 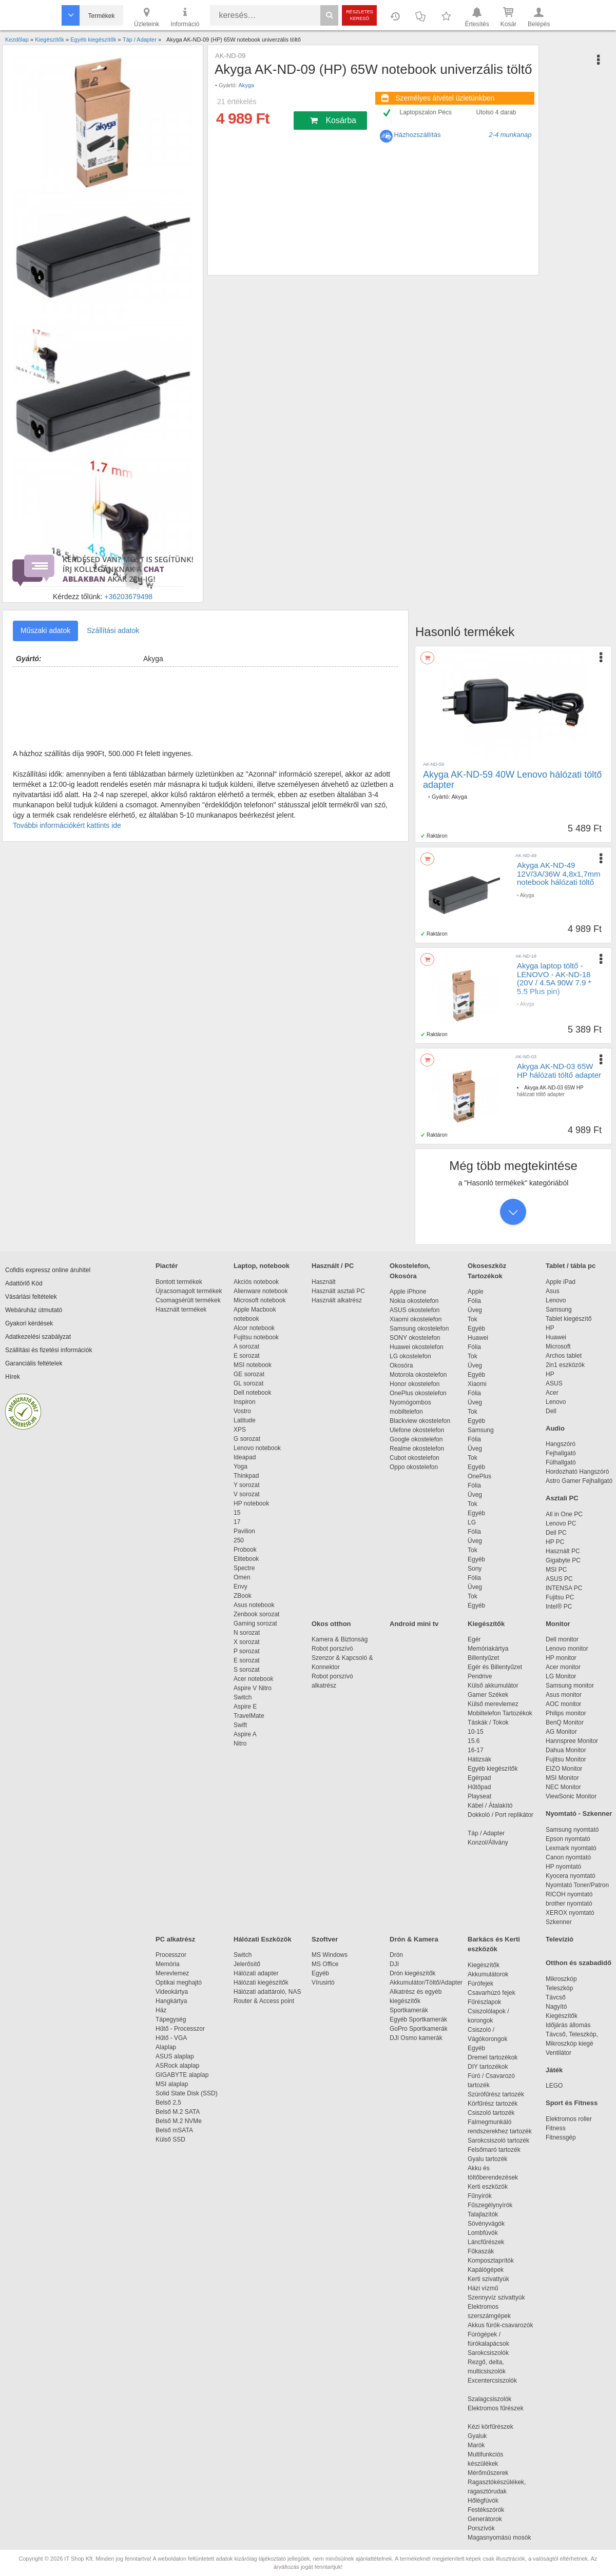 What do you see at coordinates (247, 1355) in the screenshot?
I see `E sorozat` at bounding box center [247, 1355].